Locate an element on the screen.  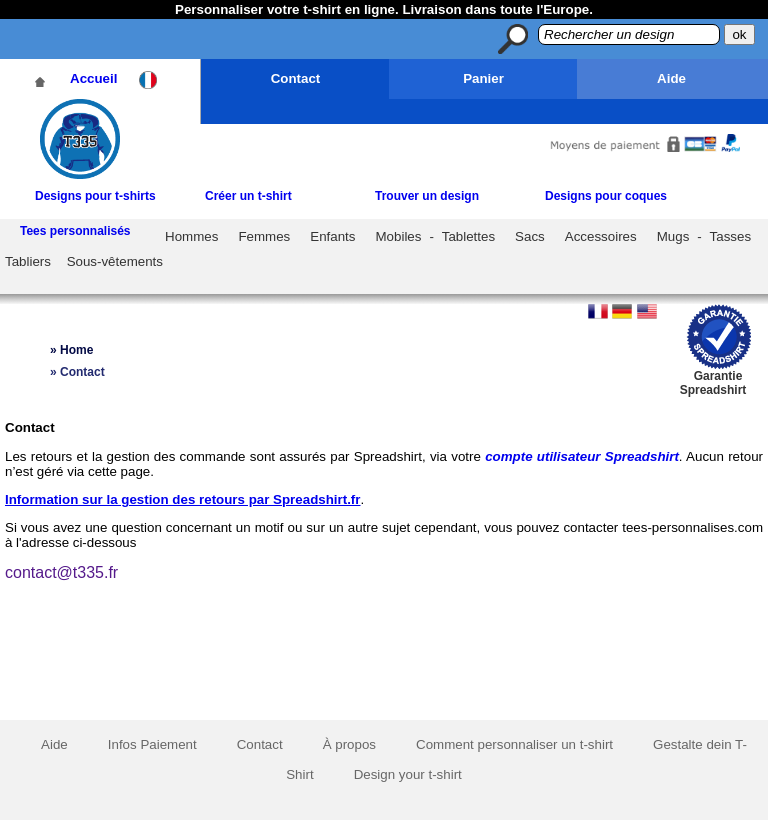
contact@t335.fr is located at coordinates (61, 572).